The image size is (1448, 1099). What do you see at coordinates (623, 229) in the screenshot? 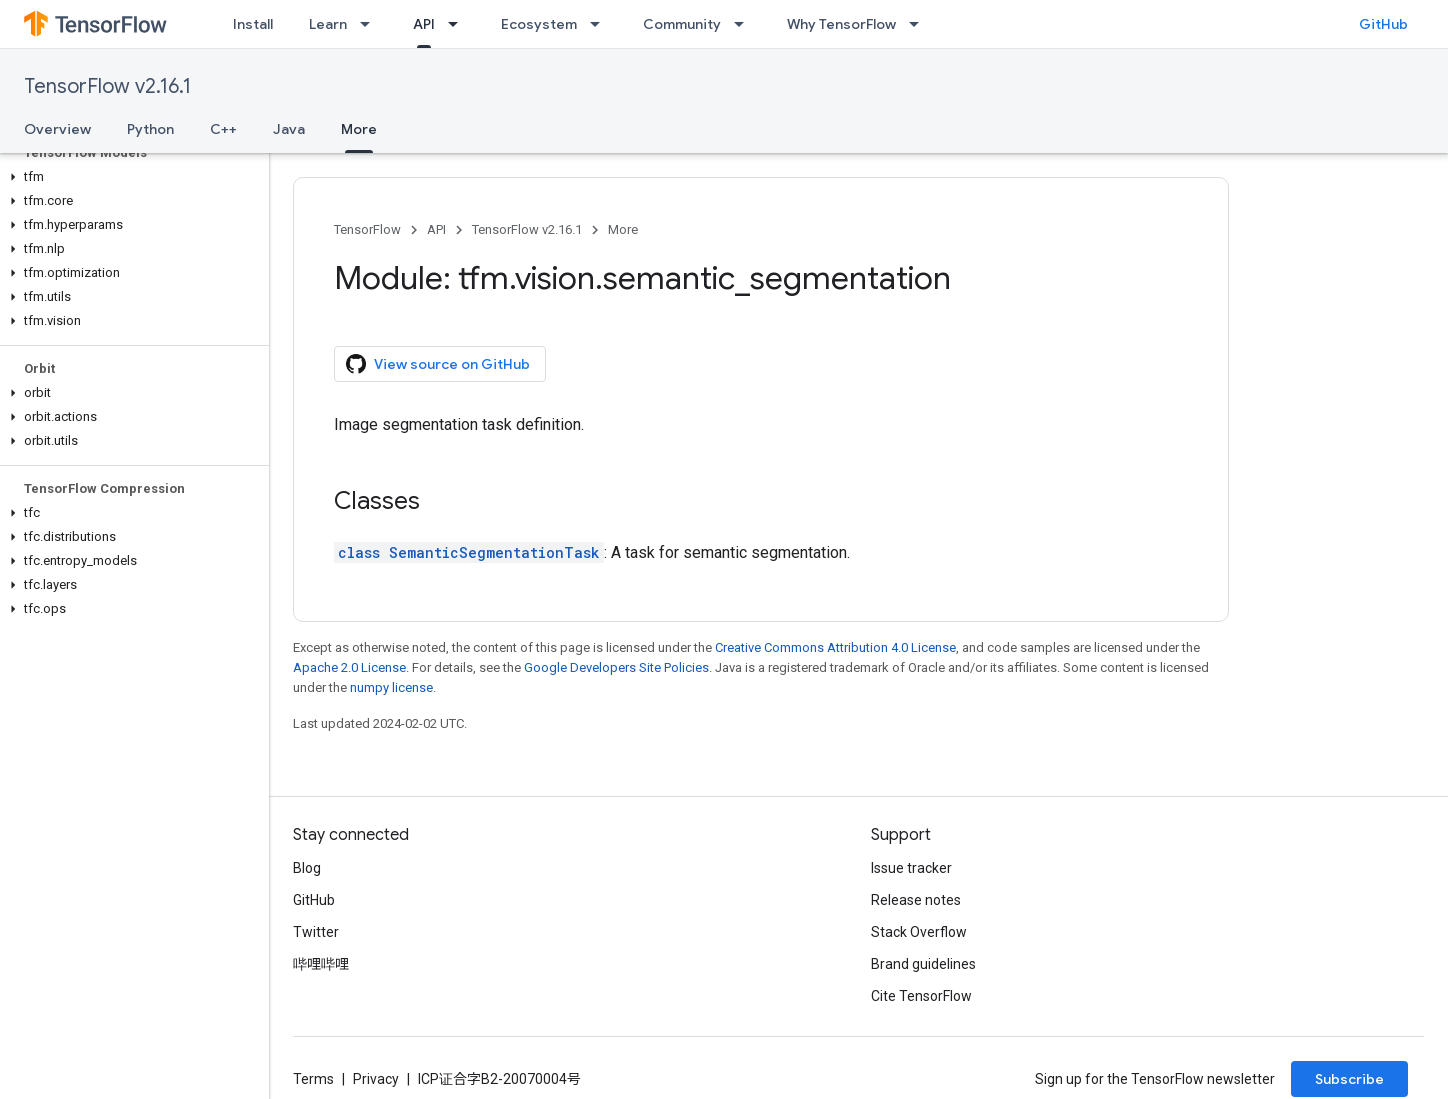
I see `More` at bounding box center [623, 229].